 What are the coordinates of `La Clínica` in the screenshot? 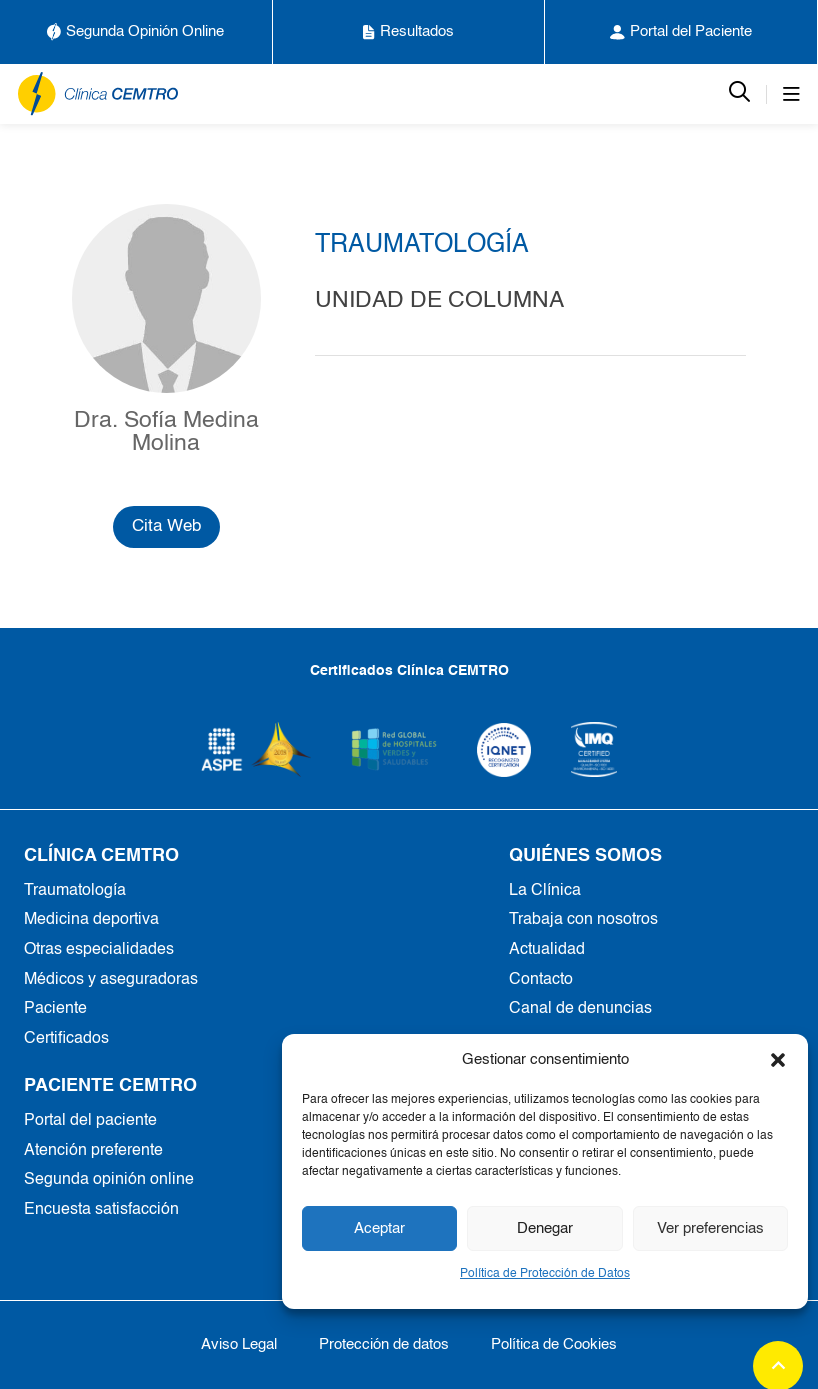 It's located at (545, 891).